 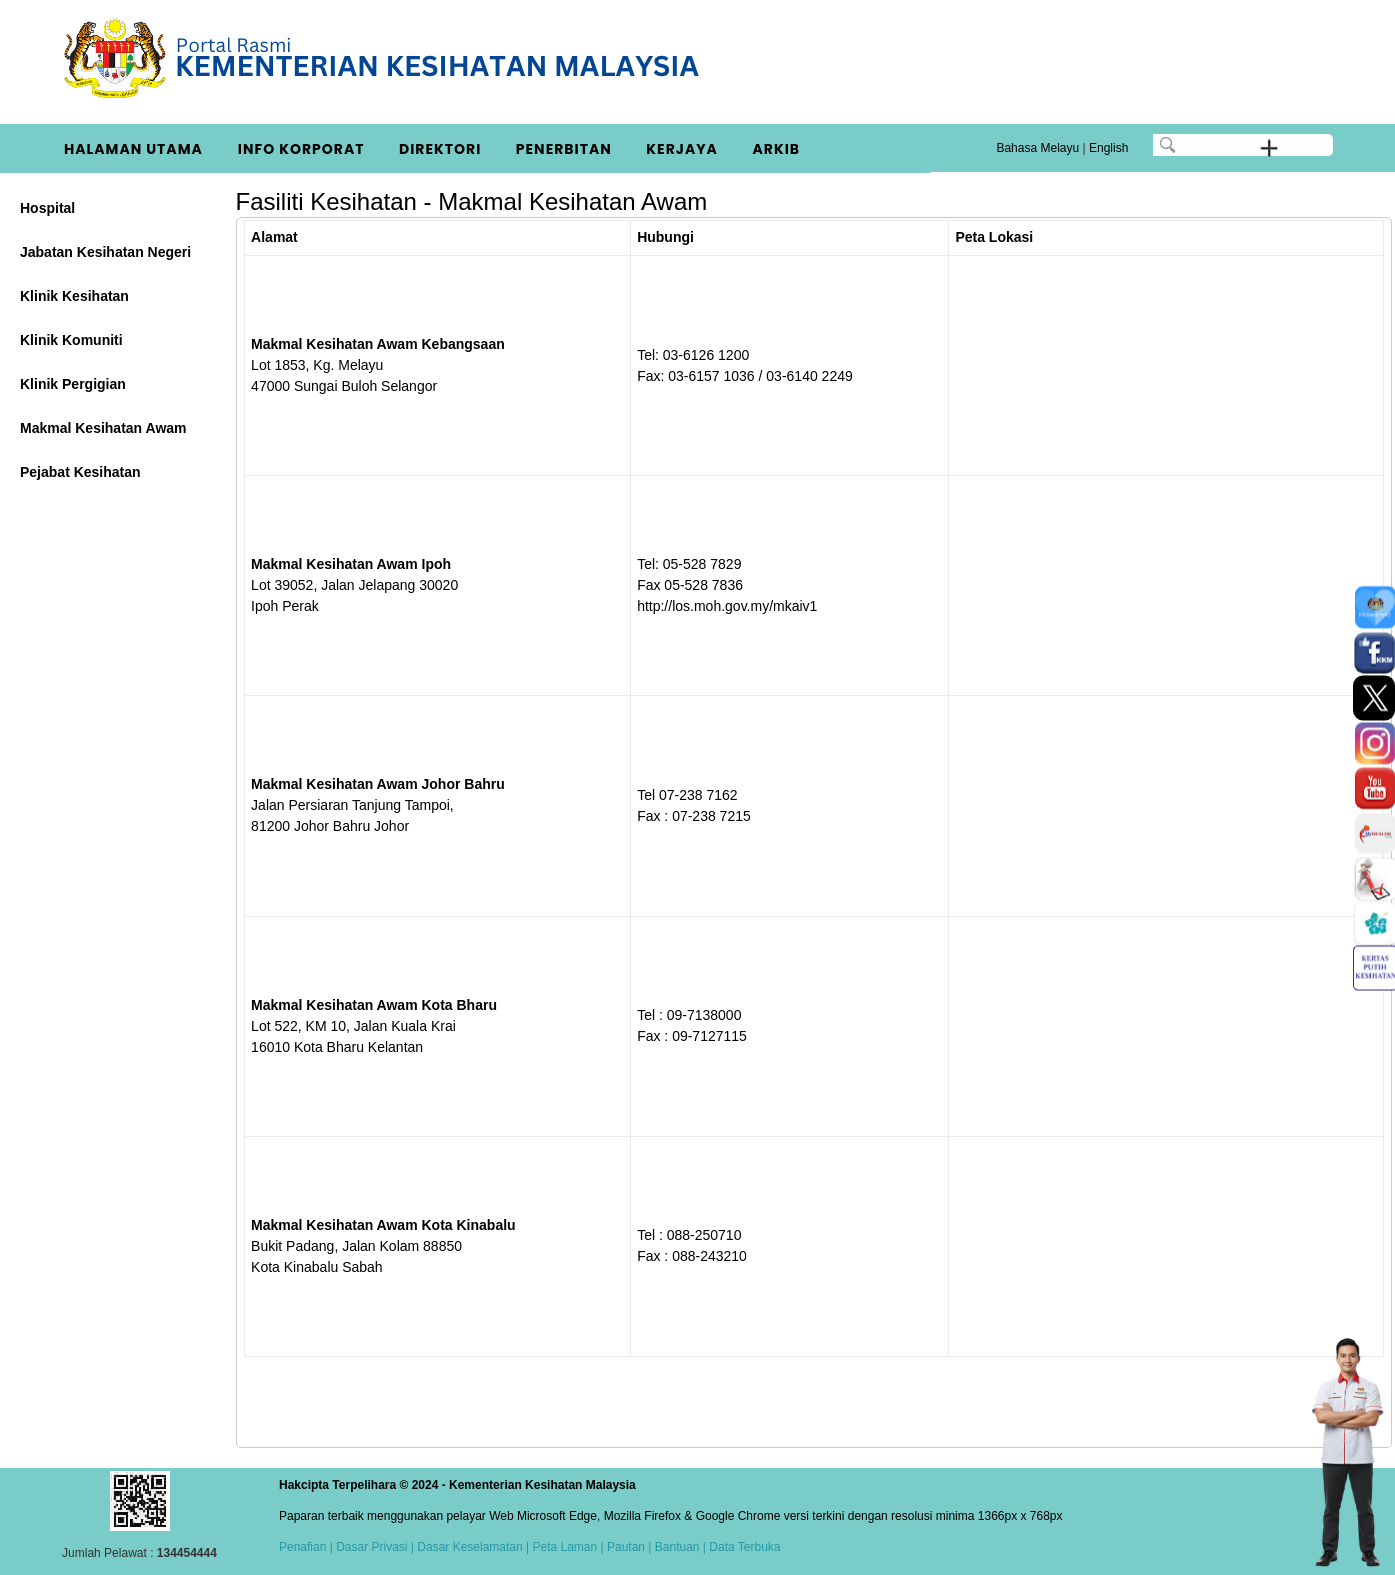 What do you see at coordinates (740, 1547) in the screenshot?
I see `| Data Terbuka` at bounding box center [740, 1547].